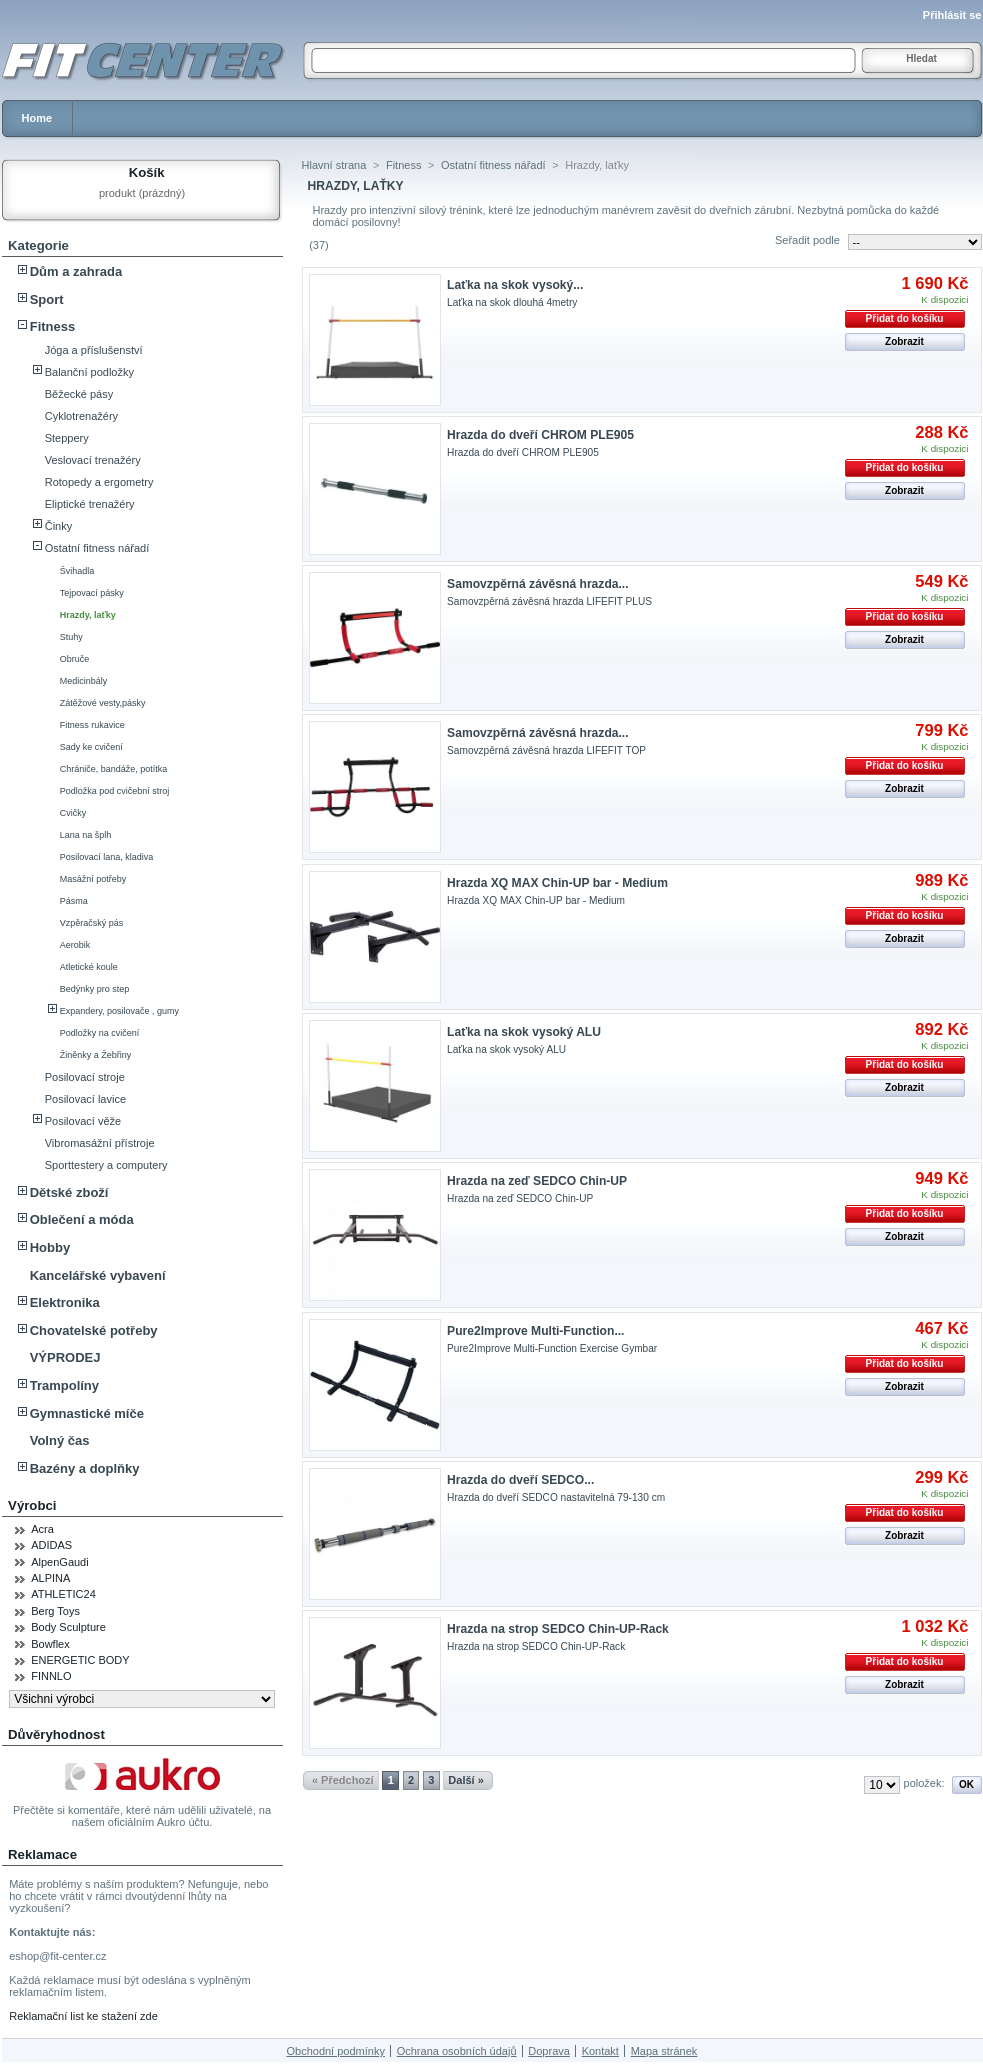 The width and height of the screenshot is (983, 2064). I want to click on Bowflex, so click(50, 1644).